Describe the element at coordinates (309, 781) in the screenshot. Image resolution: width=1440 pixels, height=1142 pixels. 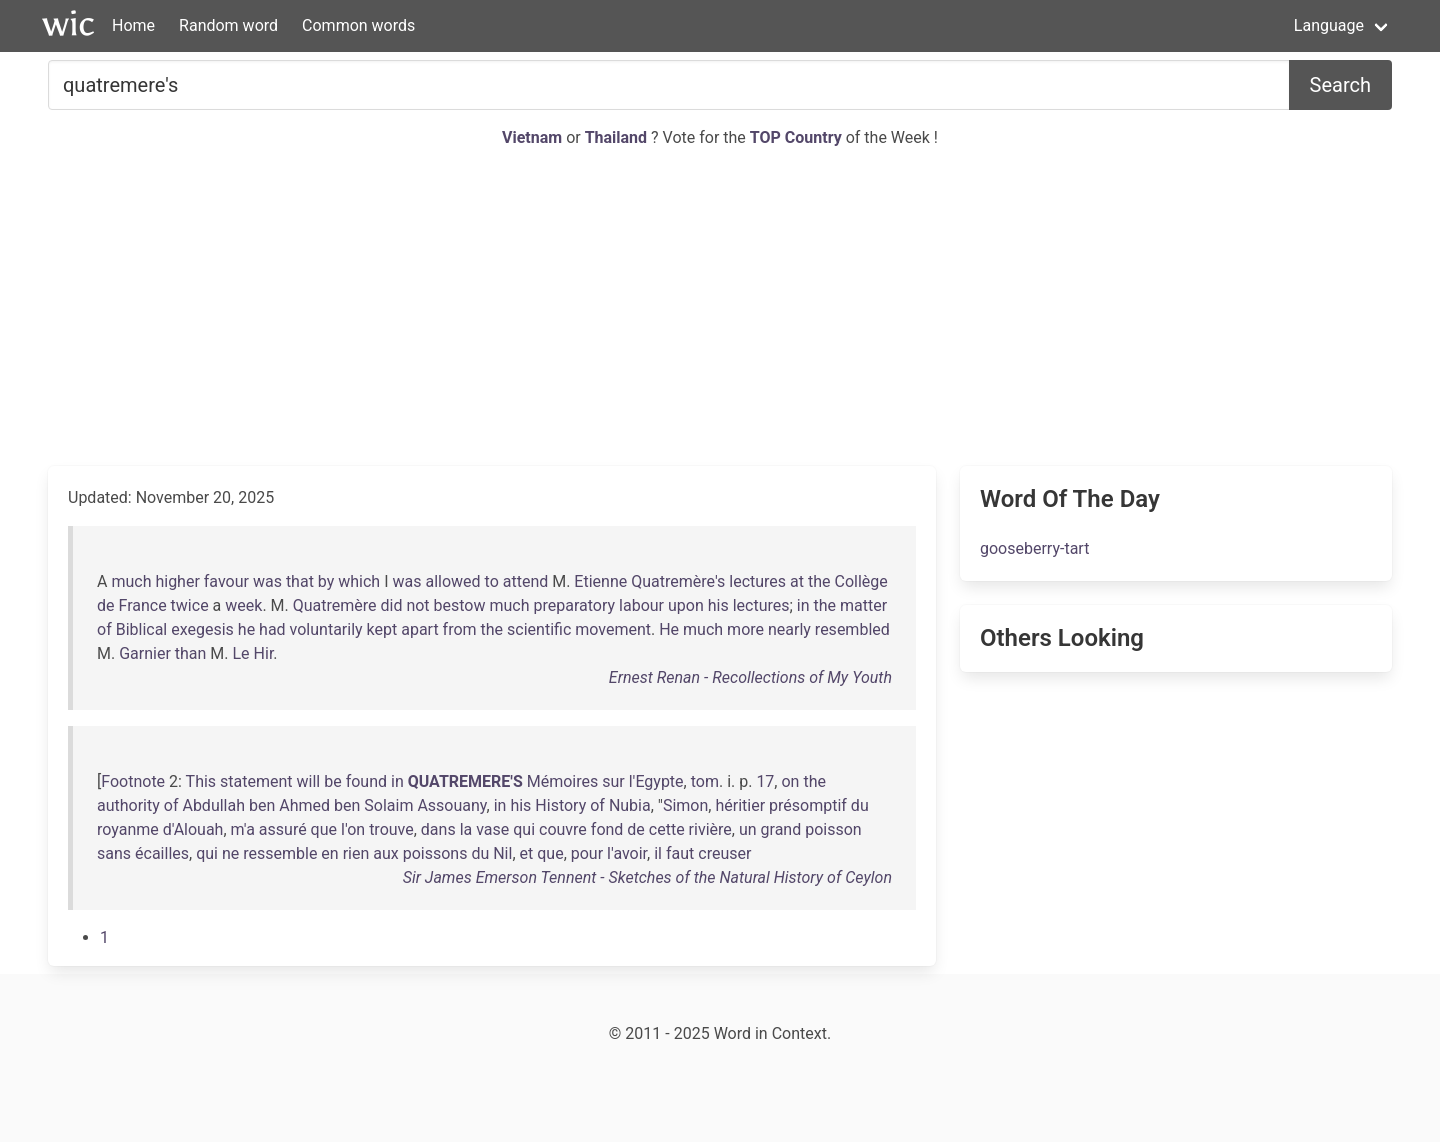
I see `will` at that location.